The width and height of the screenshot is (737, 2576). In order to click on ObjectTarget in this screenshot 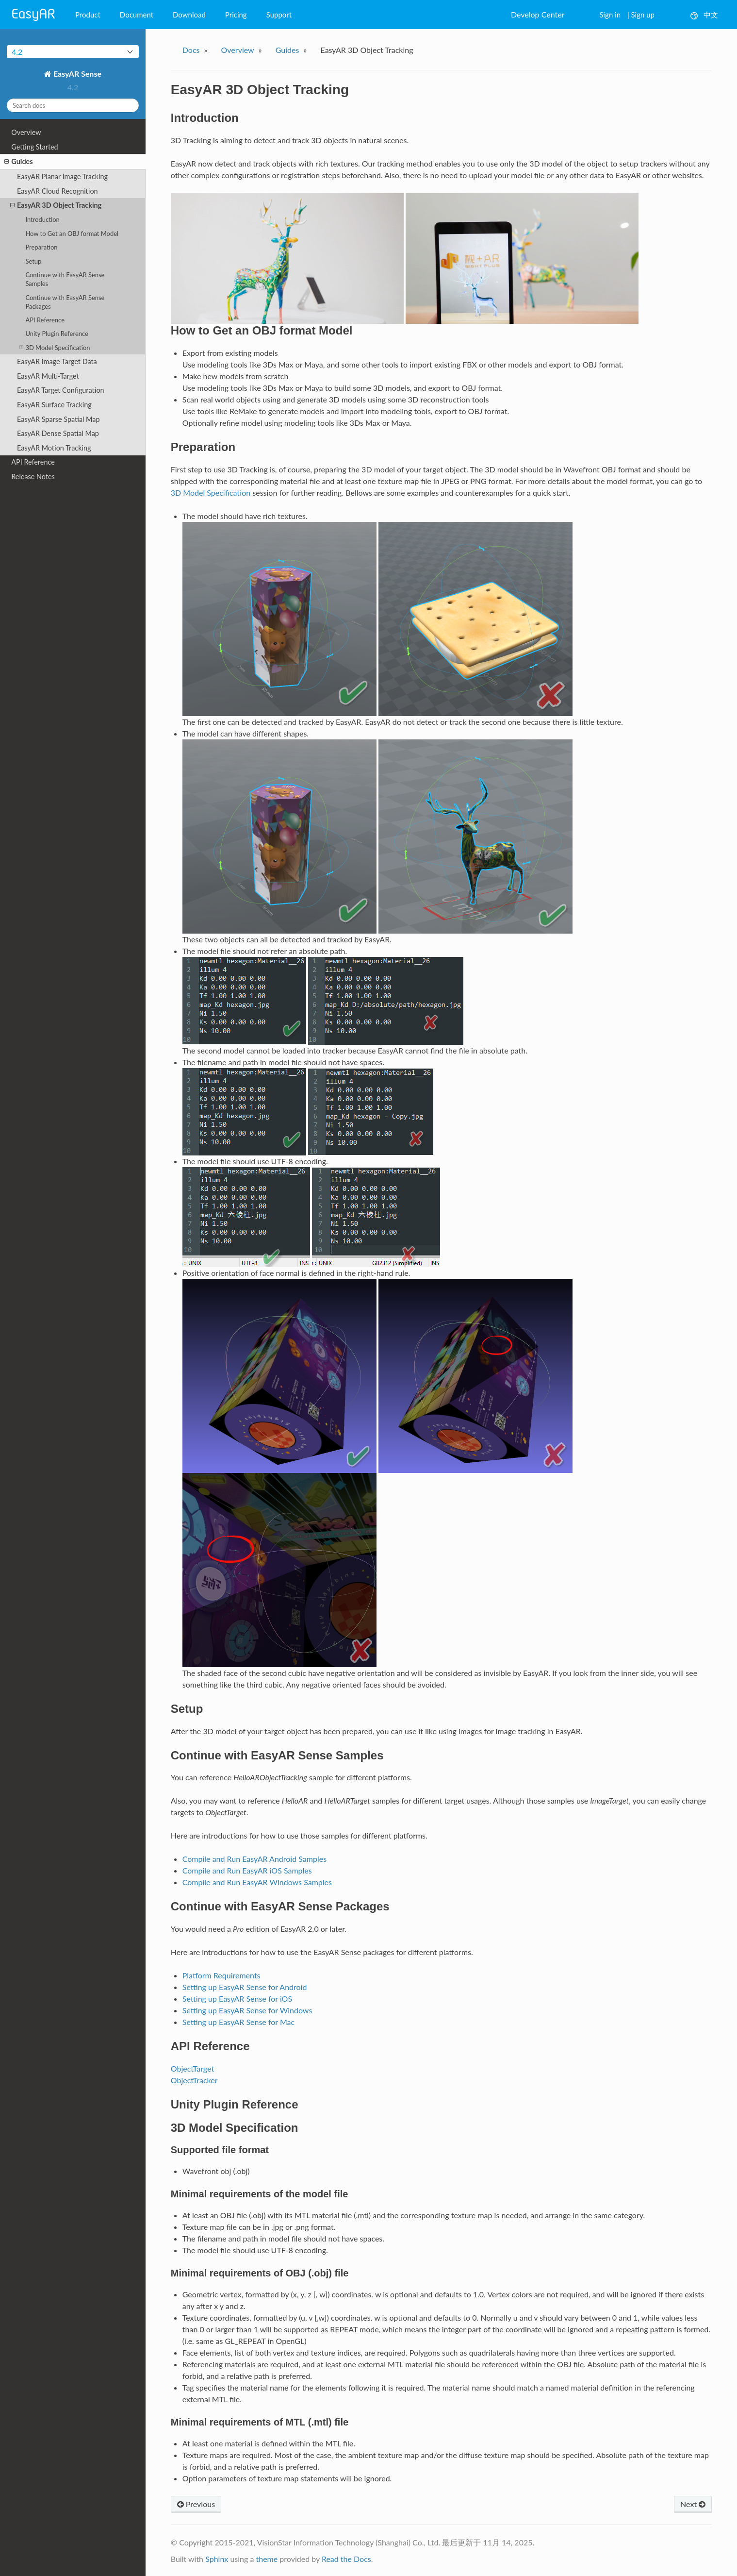, I will do `click(192, 2068)`.